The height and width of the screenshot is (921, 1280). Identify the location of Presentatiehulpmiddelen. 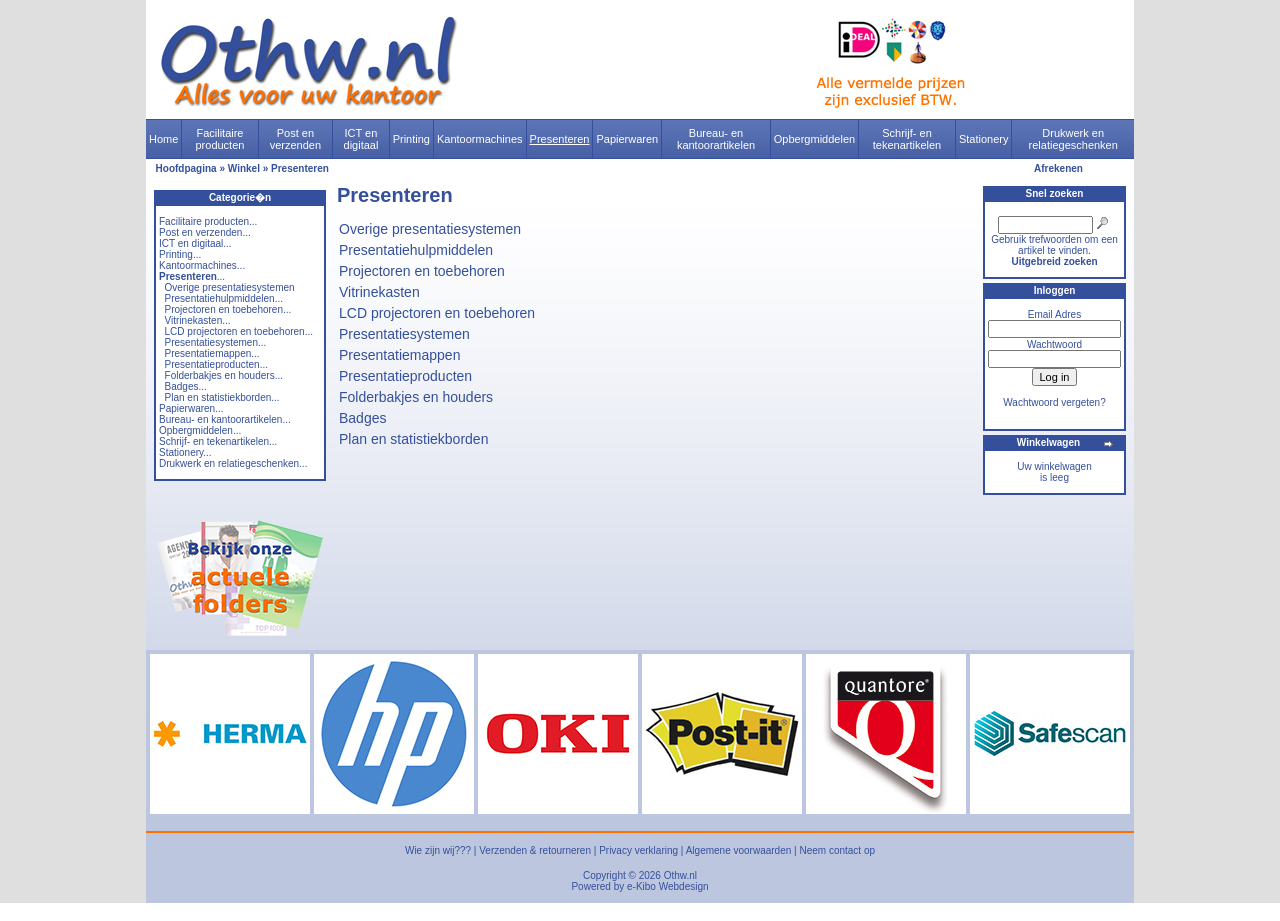
(416, 250).